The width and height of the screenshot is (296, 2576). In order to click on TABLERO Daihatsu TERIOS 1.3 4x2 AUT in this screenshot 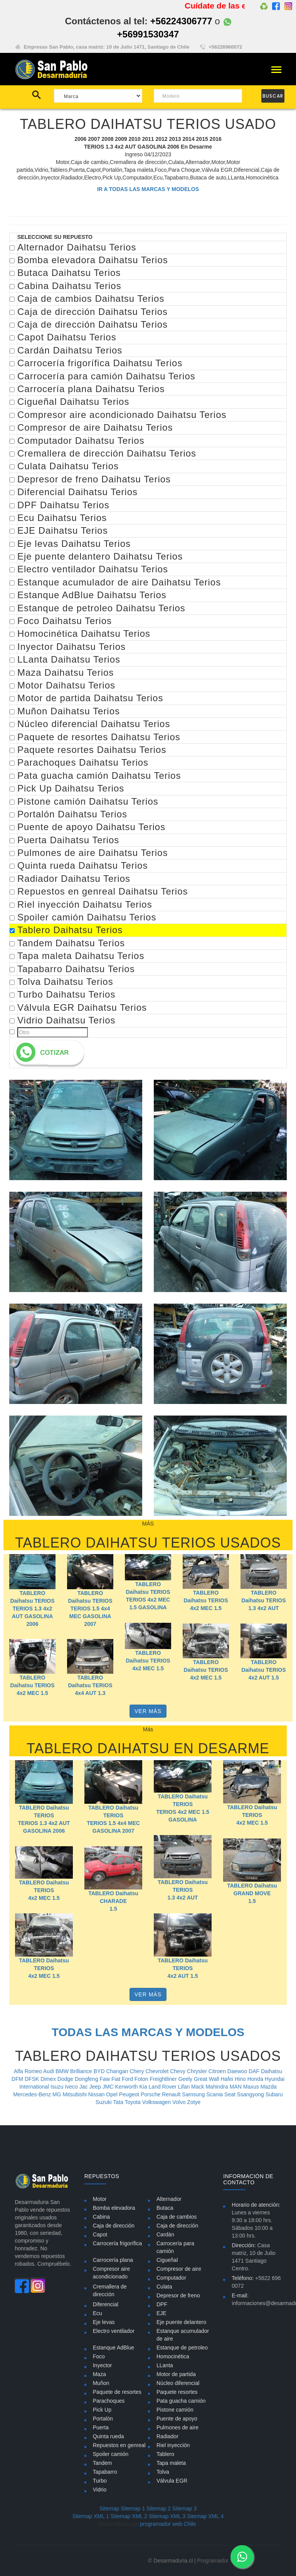, I will do `click(263, 1600)`.